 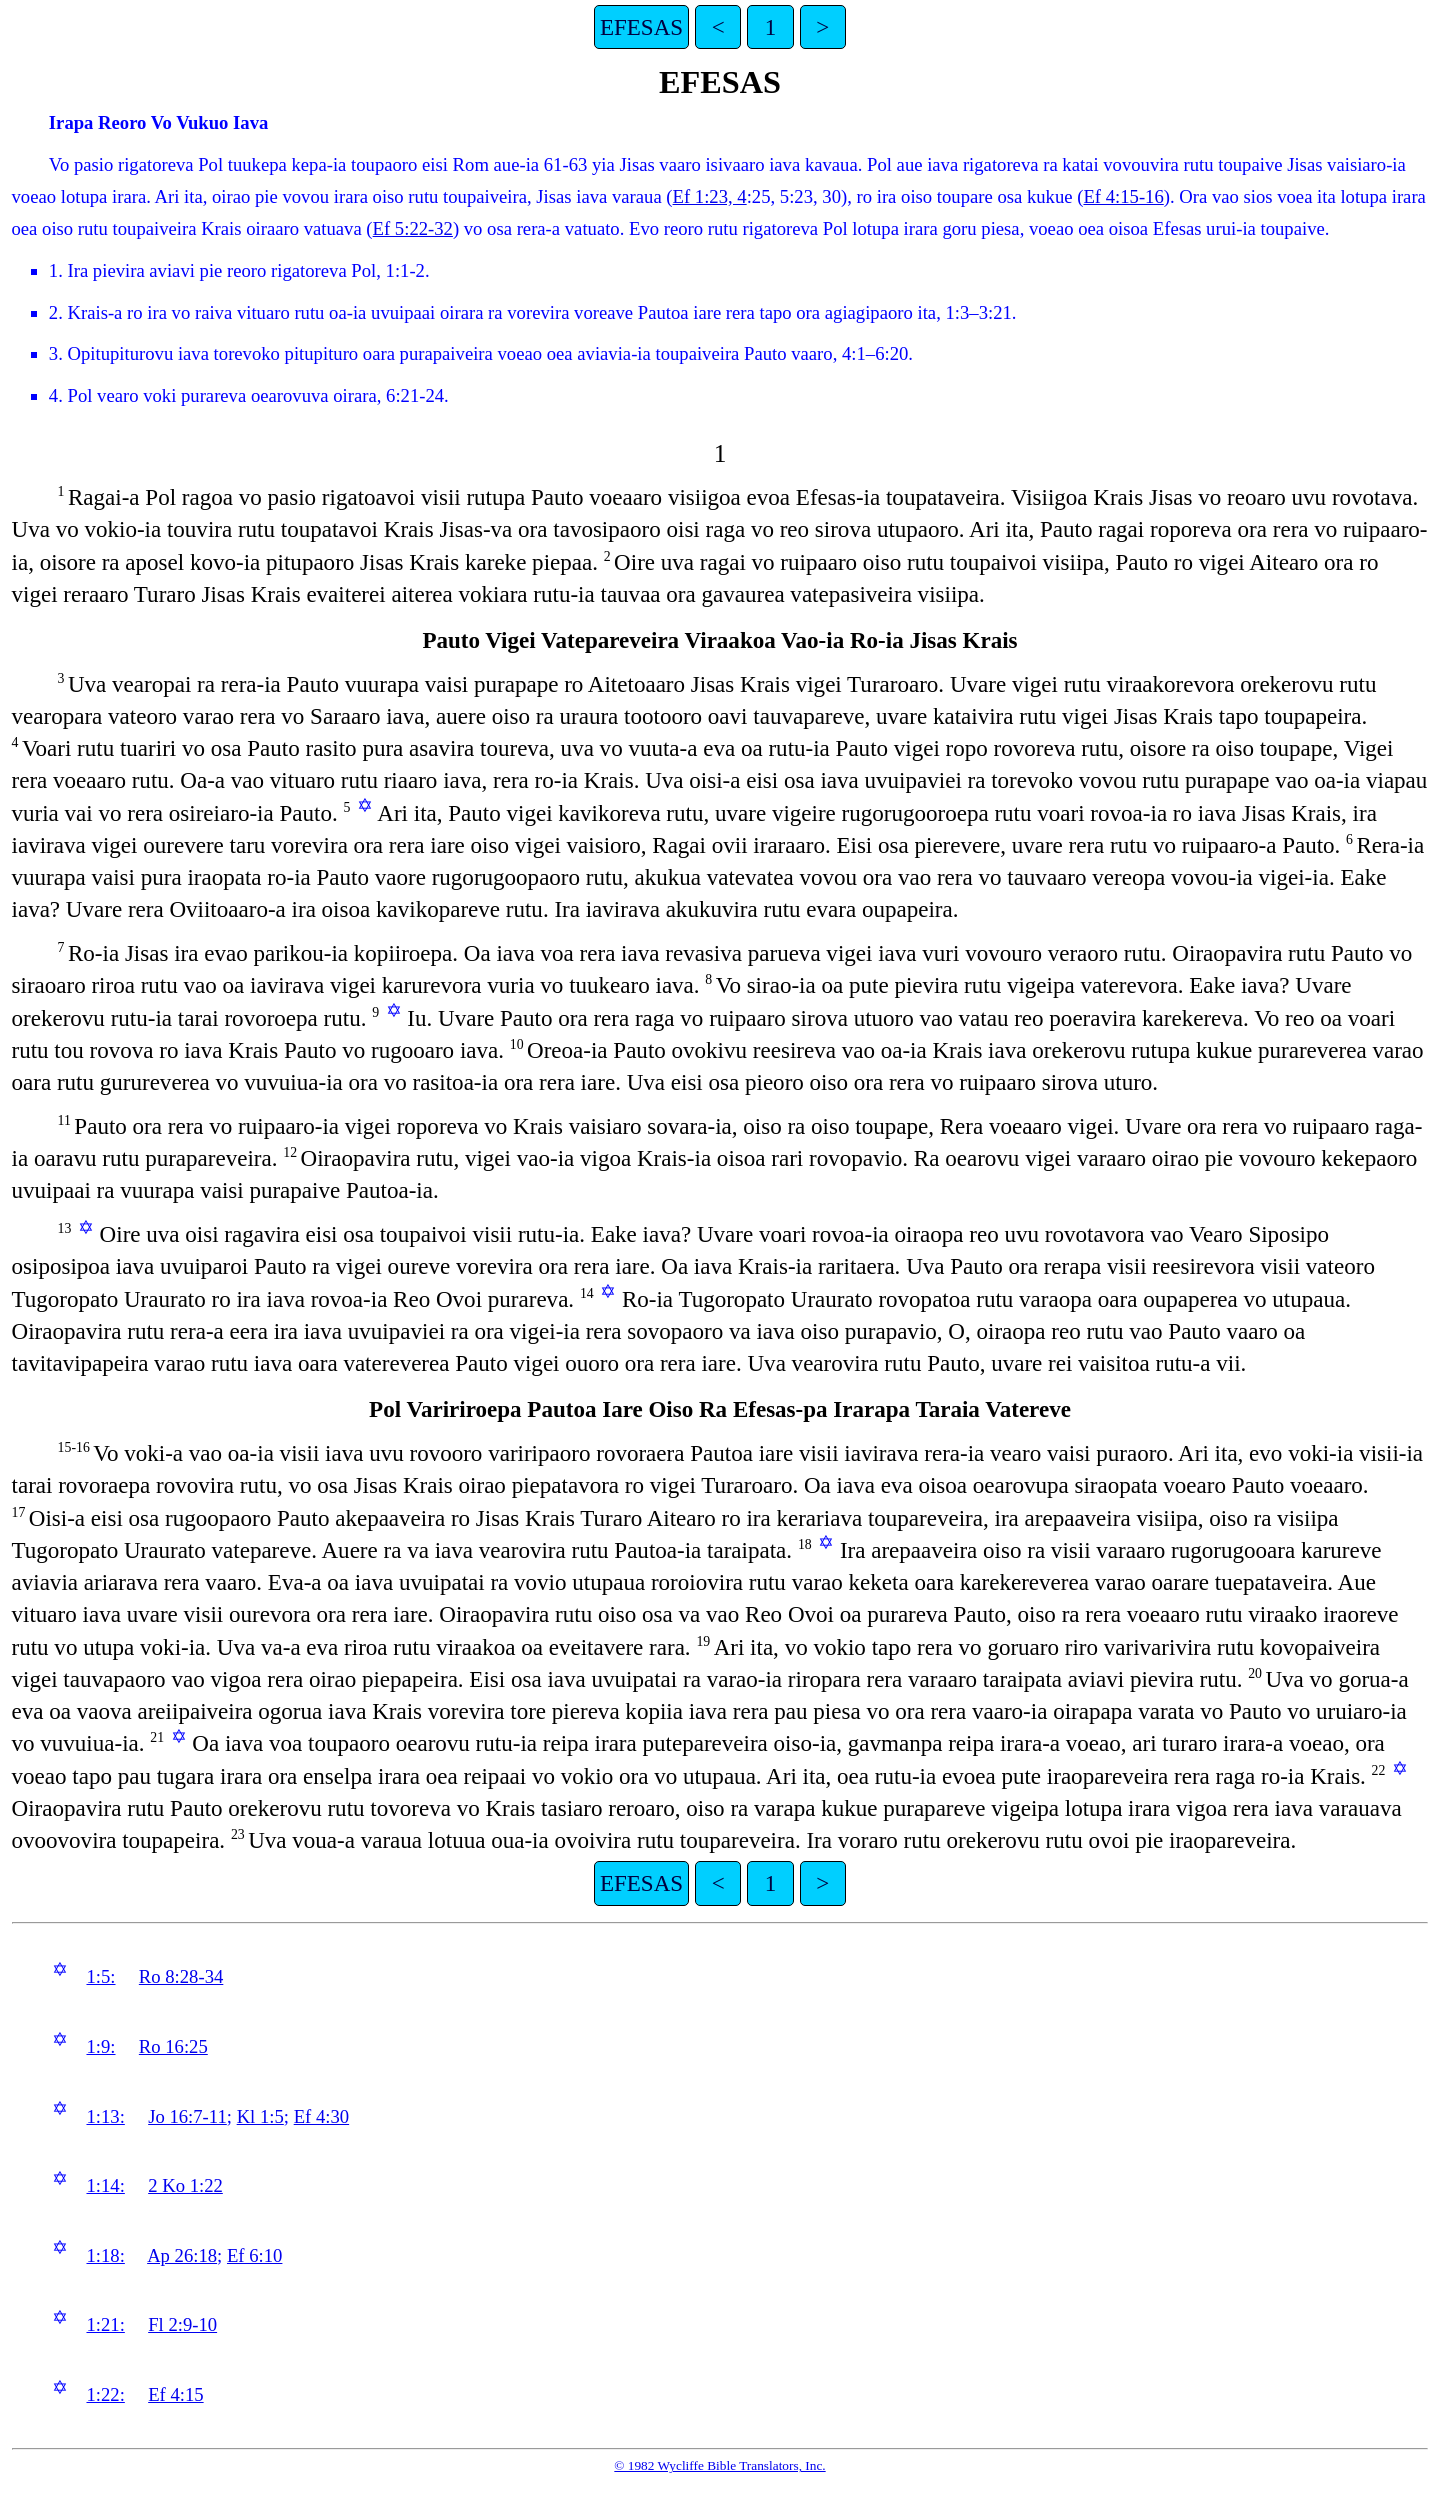 I want to click on Ef 5:22-32, so click(x=413, y=228).